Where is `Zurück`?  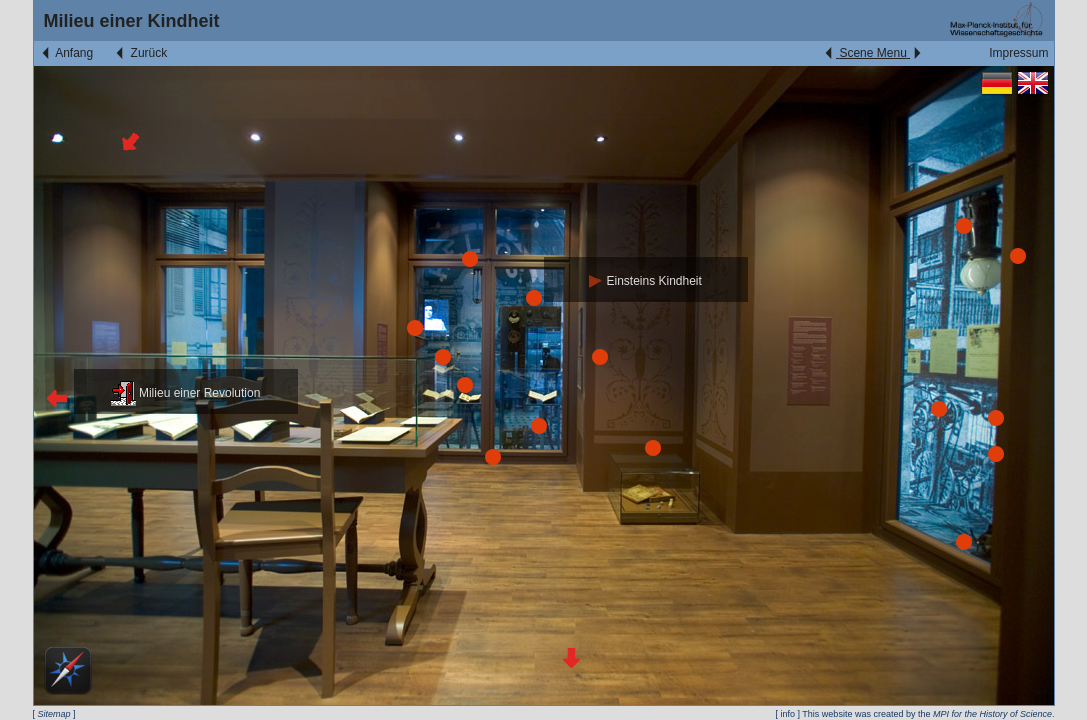 Zurück is located at coordinates (140, 53).